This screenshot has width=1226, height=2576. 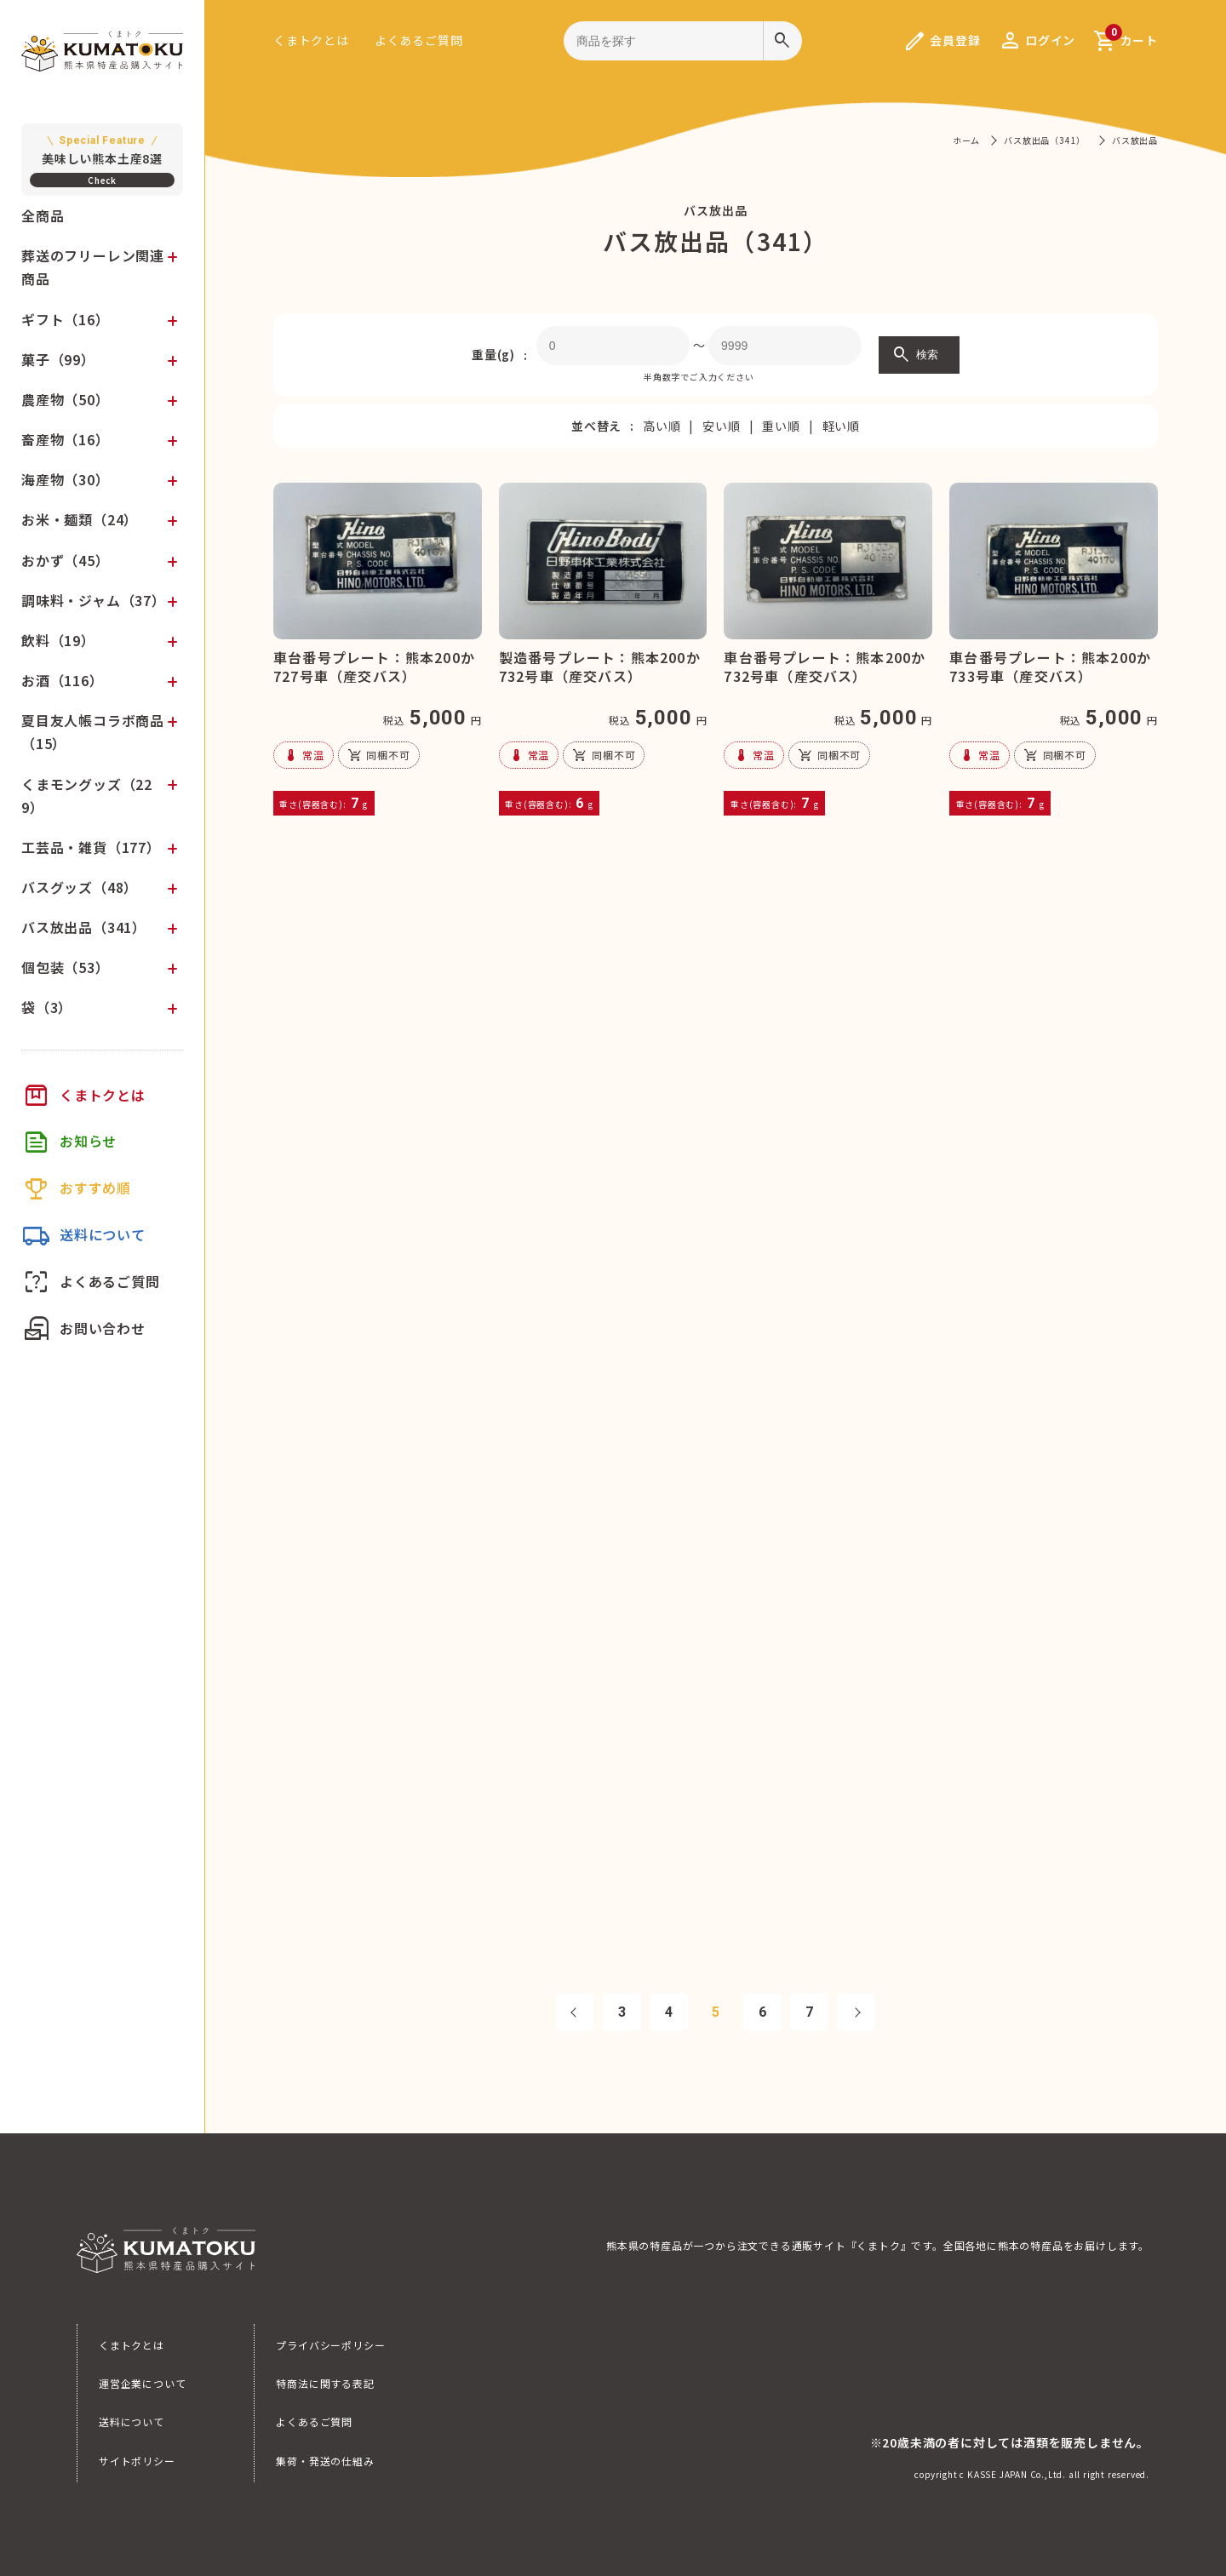 I want to click on 袋（3）, so click(x=46, y=1007).